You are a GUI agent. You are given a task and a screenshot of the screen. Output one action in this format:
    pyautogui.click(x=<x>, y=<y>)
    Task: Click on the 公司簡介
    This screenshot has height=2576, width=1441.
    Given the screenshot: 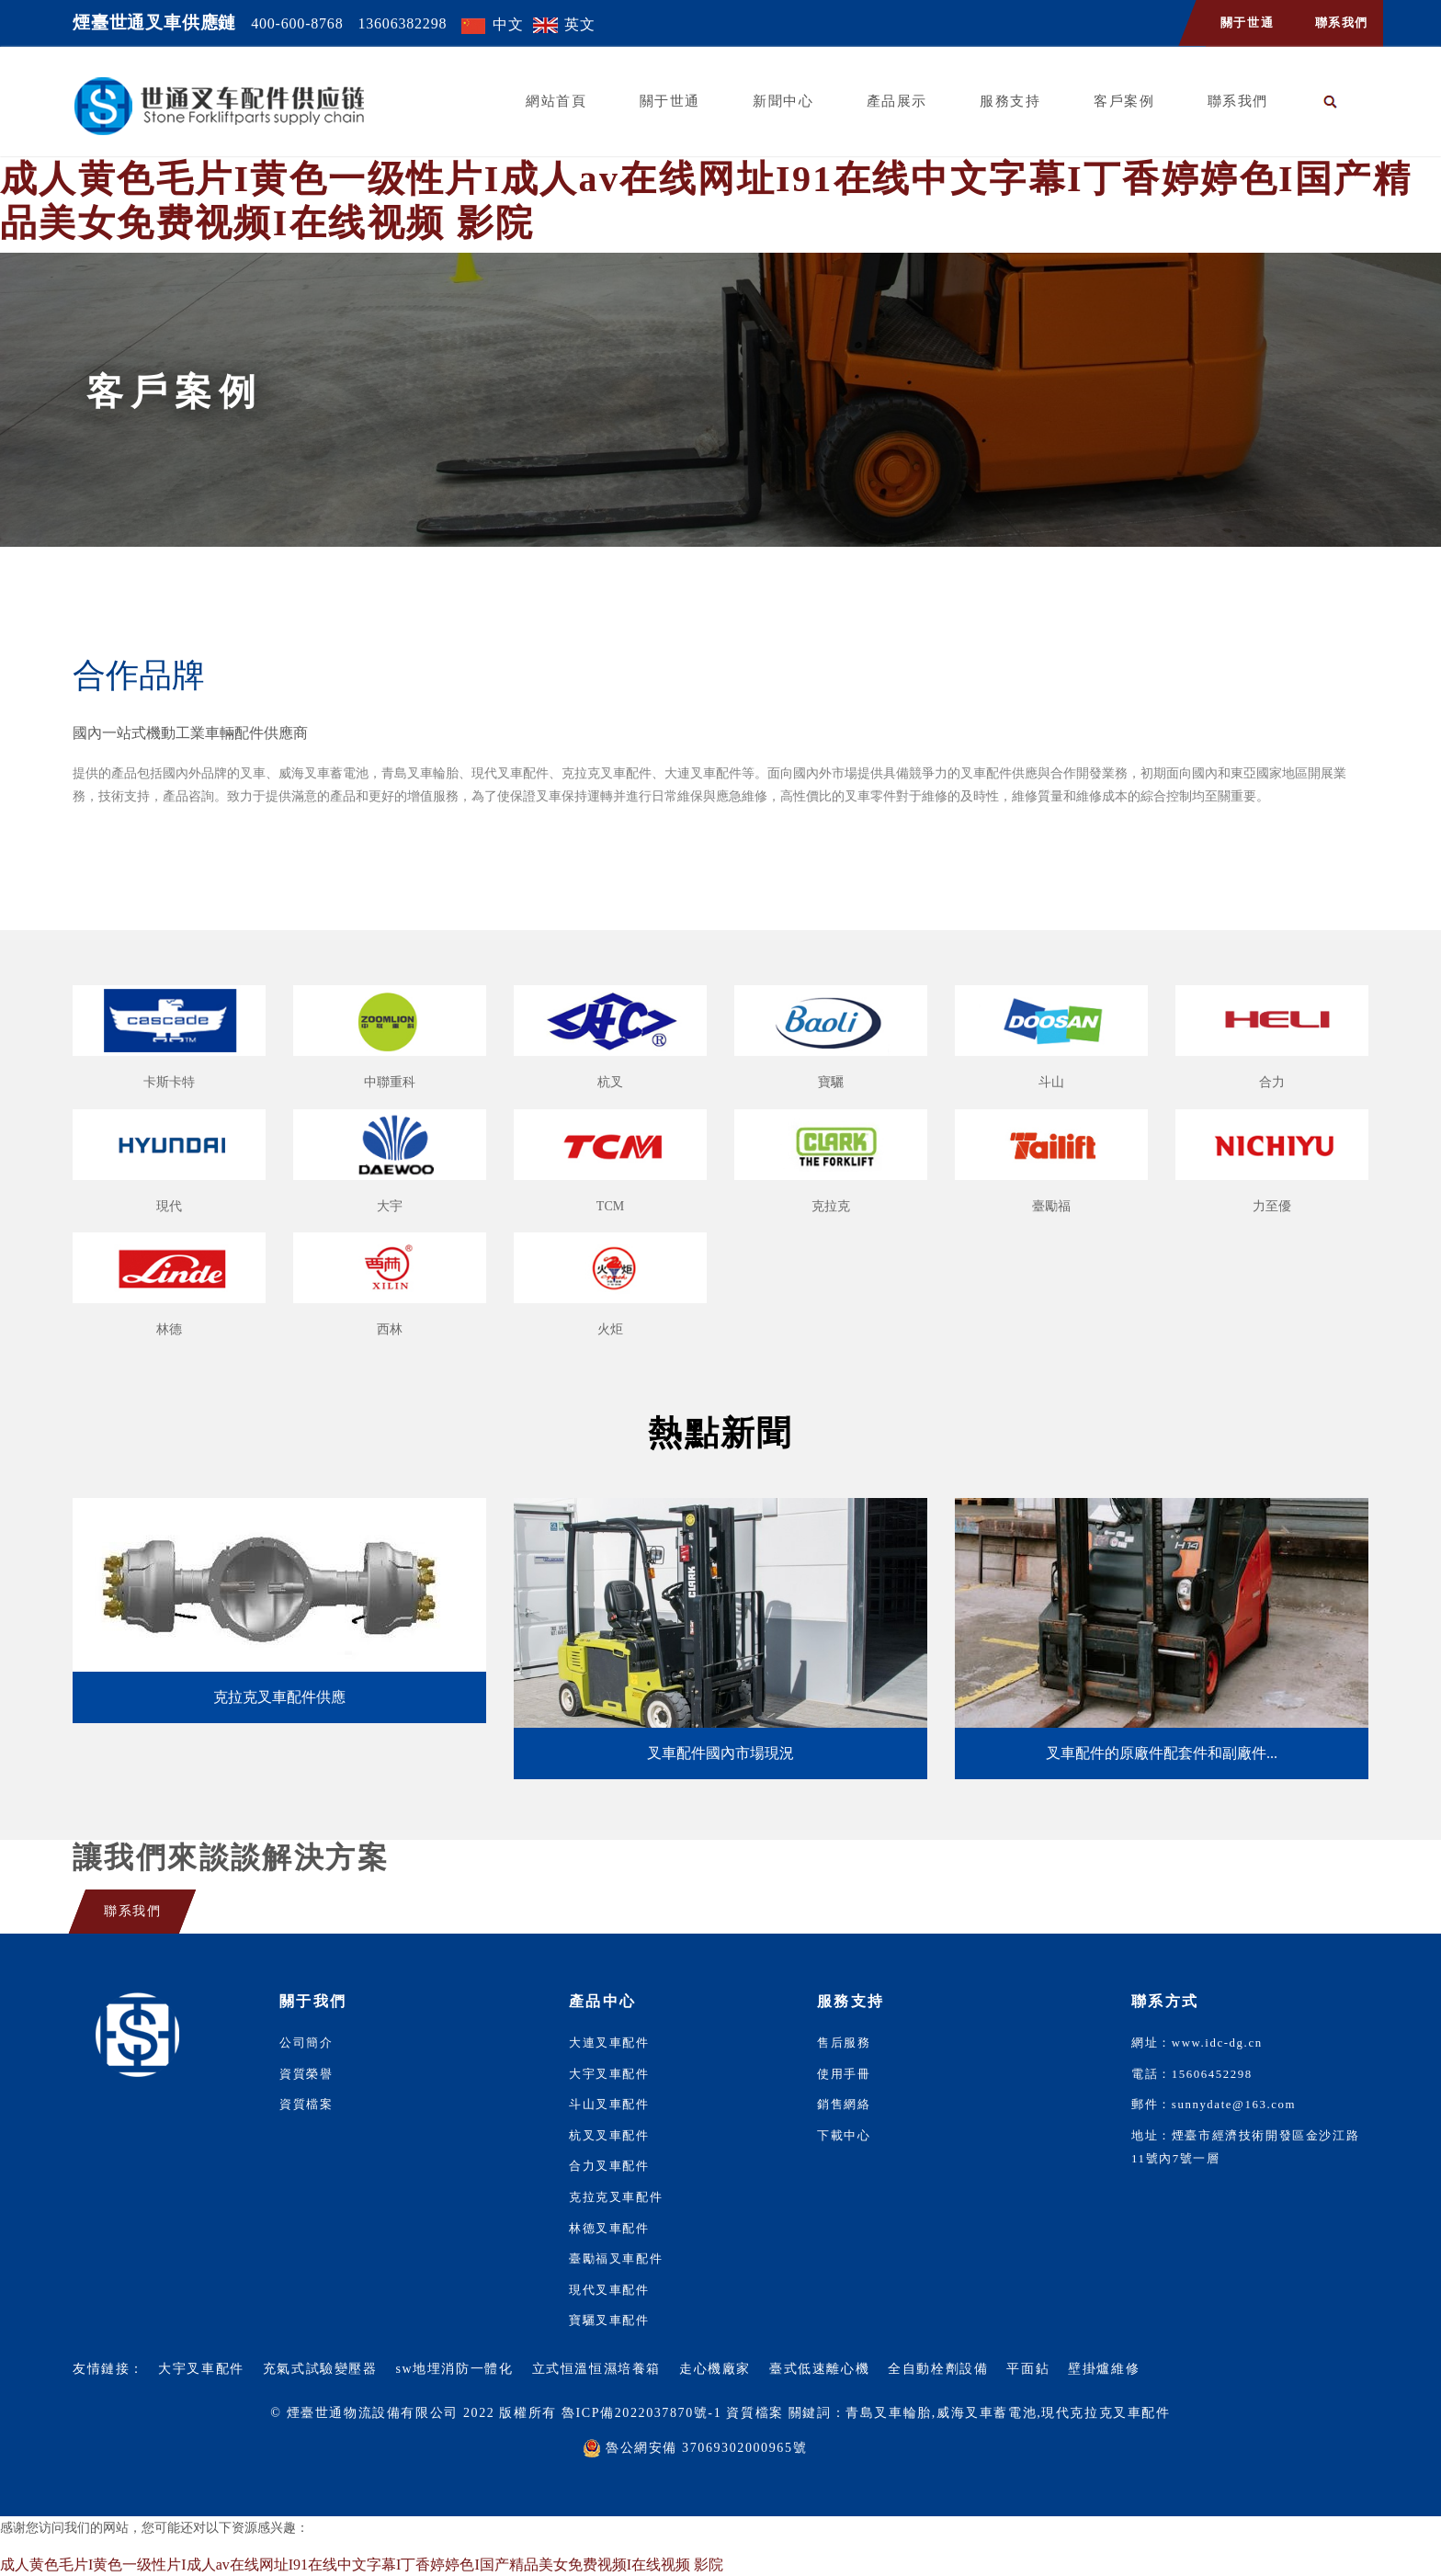 What is the action you would take?
    pyautogui.click(x=306, y=2043)
    